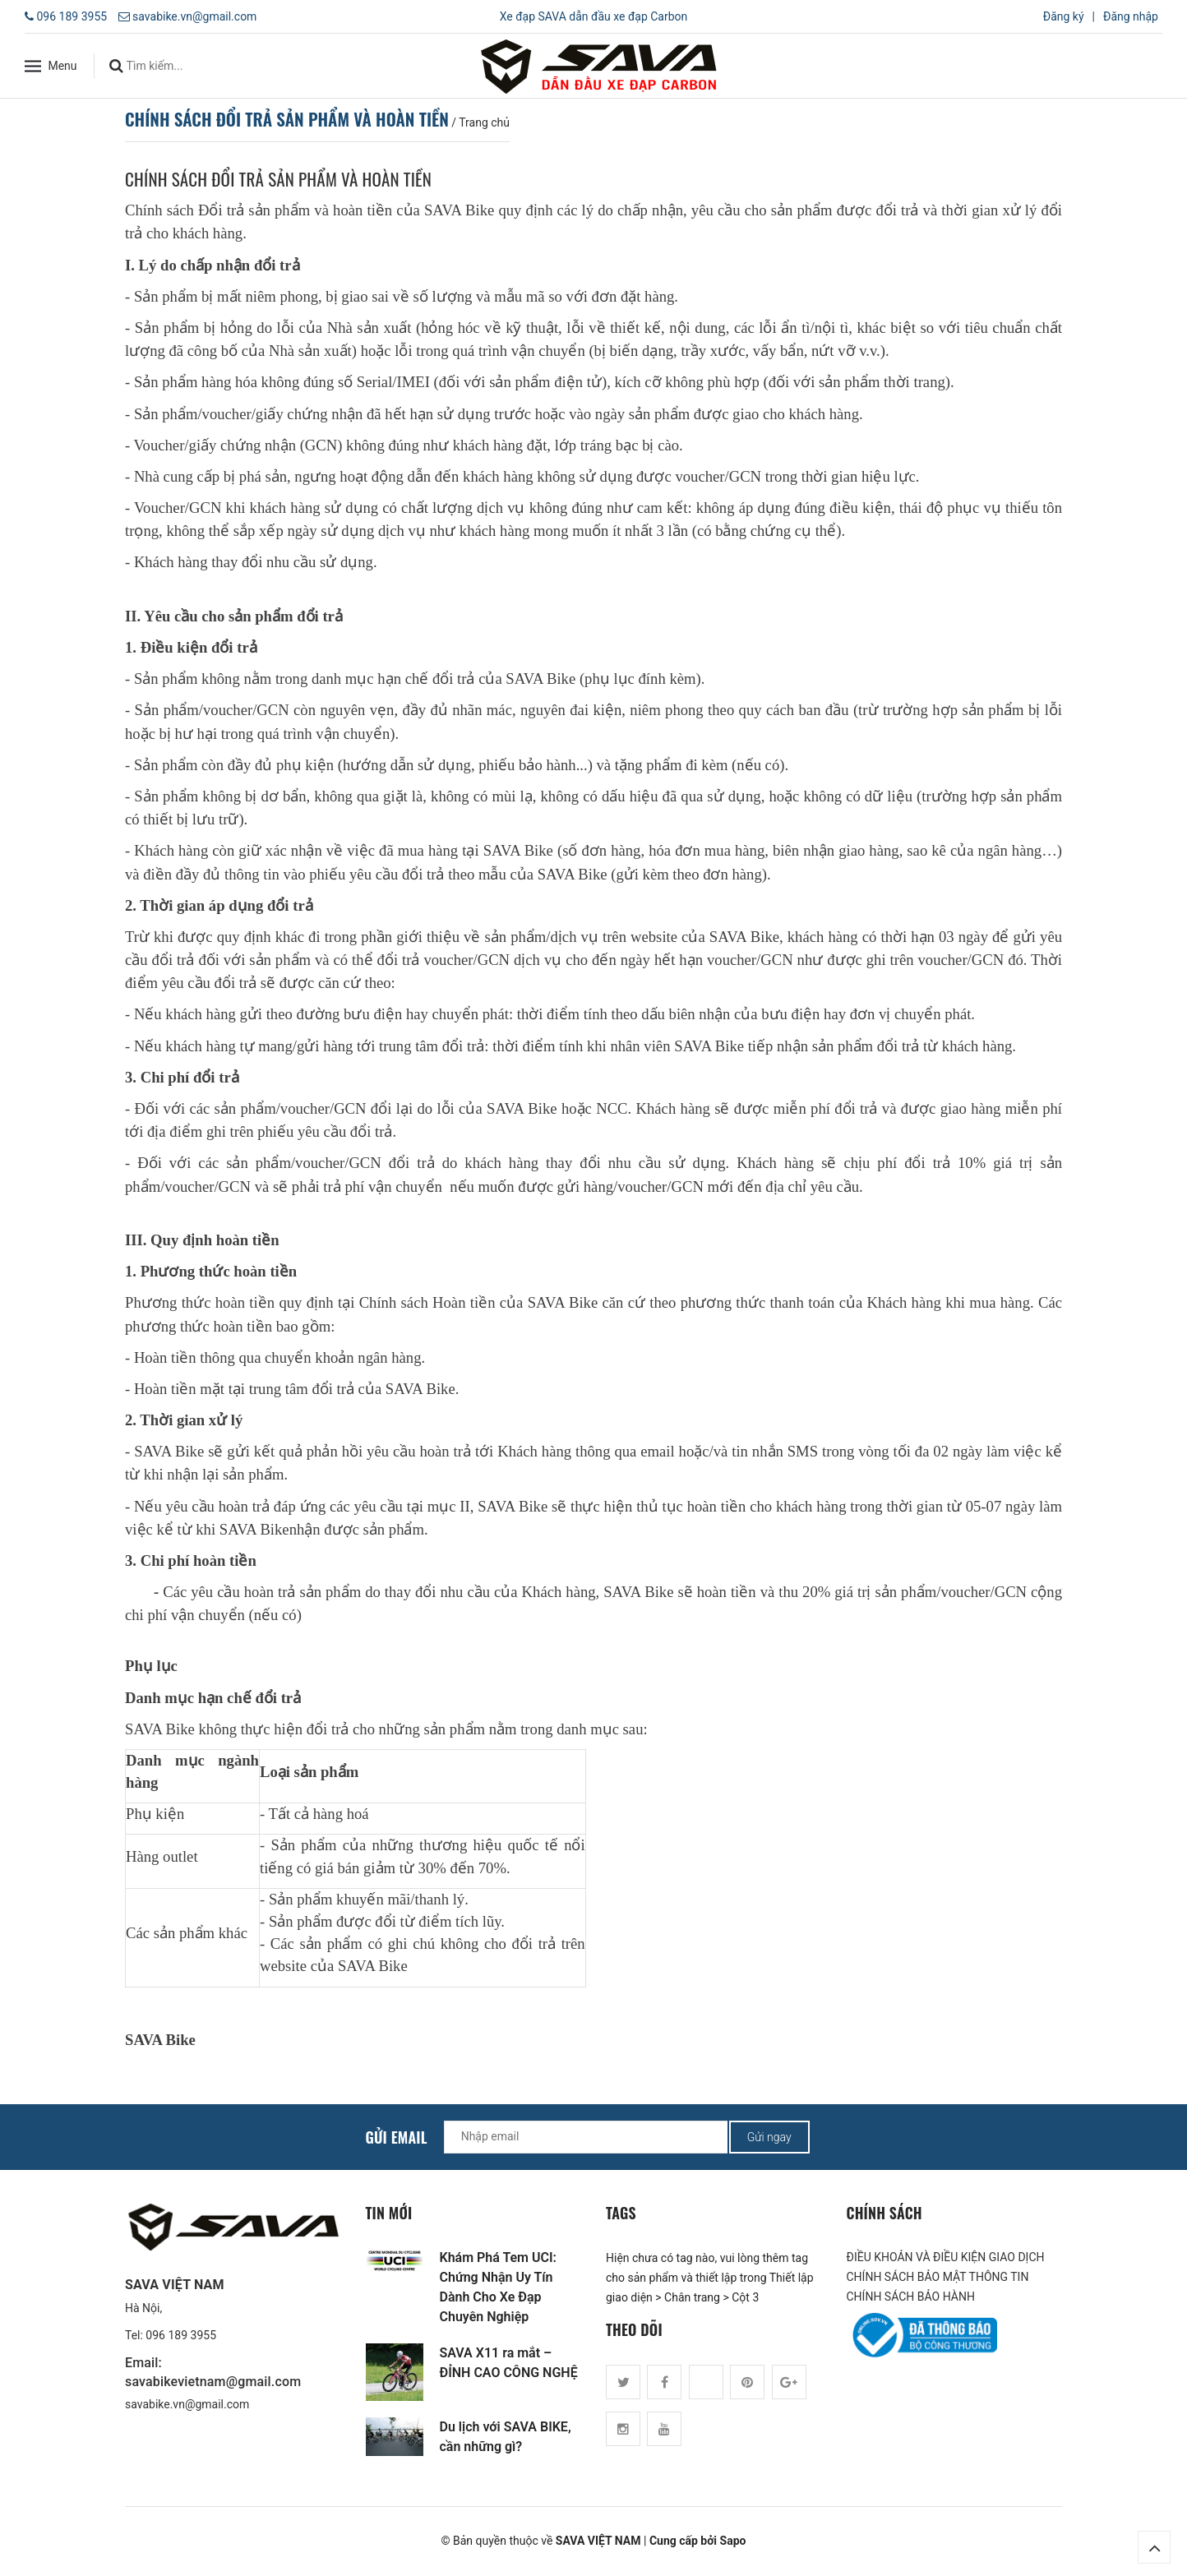 The width and height of the screenshot is (1187, 2576). Describe the element at coordinates (505, 2436) in the screenshot. I see `Du lịch với SAVA BIKE, cần những gì?` at that location.